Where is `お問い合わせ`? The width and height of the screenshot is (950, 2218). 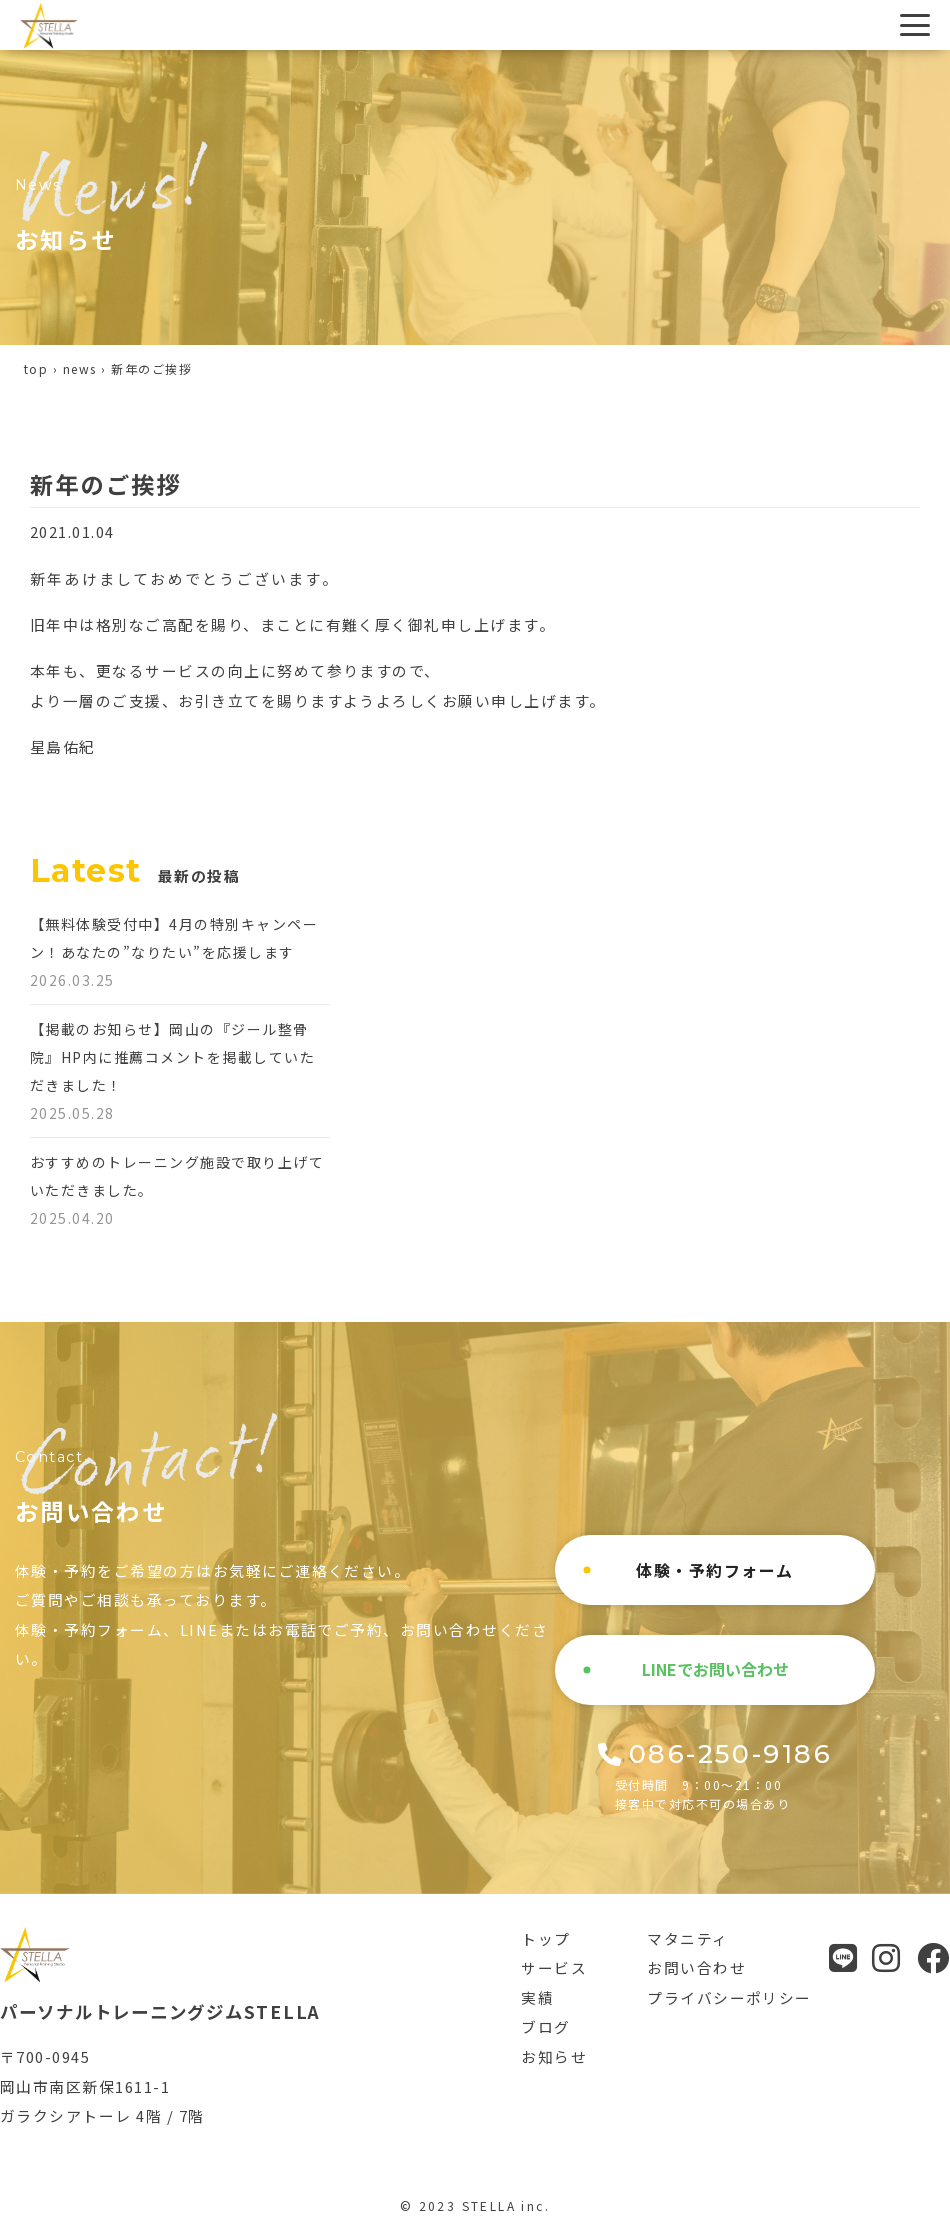
お問い合わせ is located at coordinates (696, 1967).